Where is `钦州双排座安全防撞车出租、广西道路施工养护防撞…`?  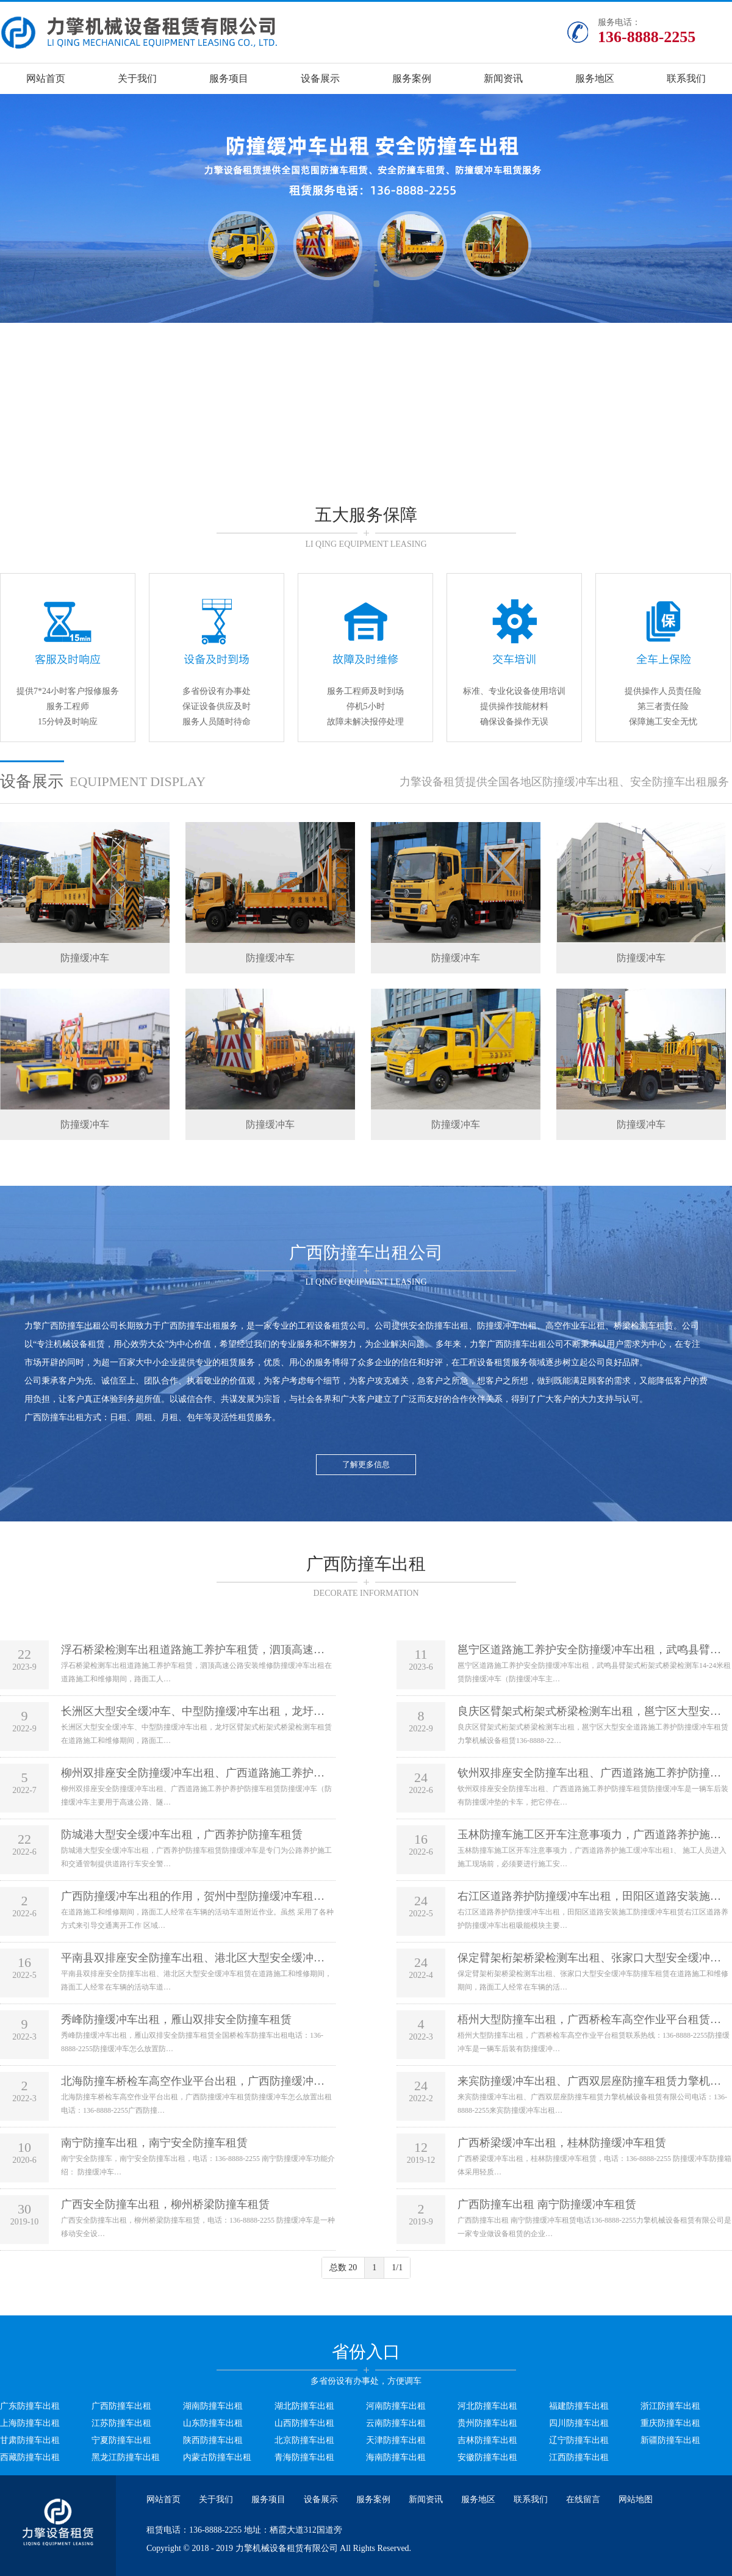 钦州双排座安全防撞车出租、广西道路施工养护防撞… is located at coordinates (589, 1773).